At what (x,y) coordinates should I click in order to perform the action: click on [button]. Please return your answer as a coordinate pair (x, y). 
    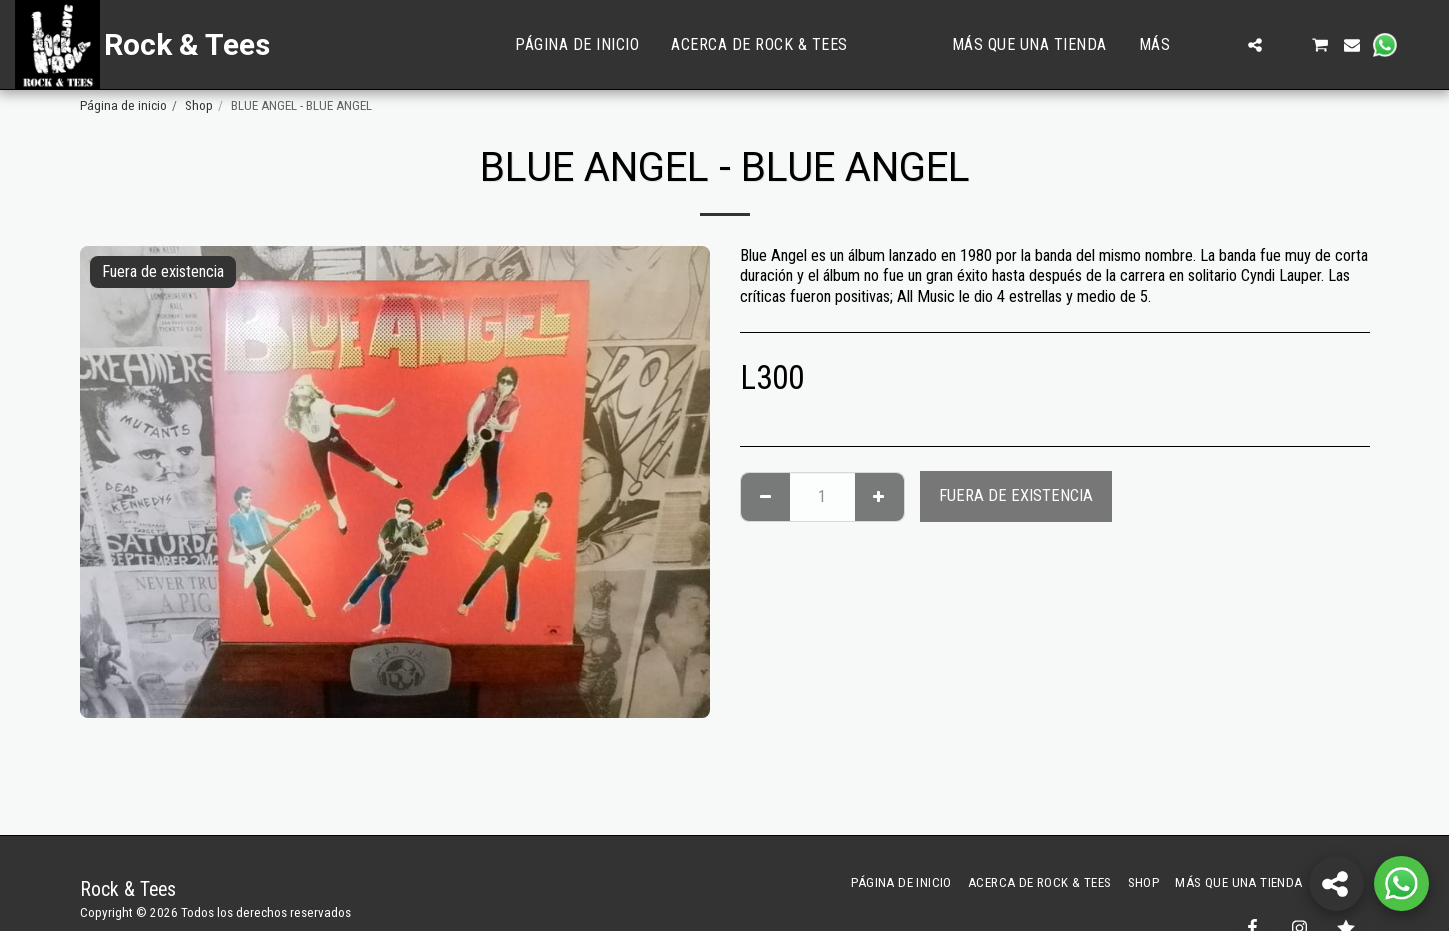
    Looking at the image, I should click on (1223, 45).